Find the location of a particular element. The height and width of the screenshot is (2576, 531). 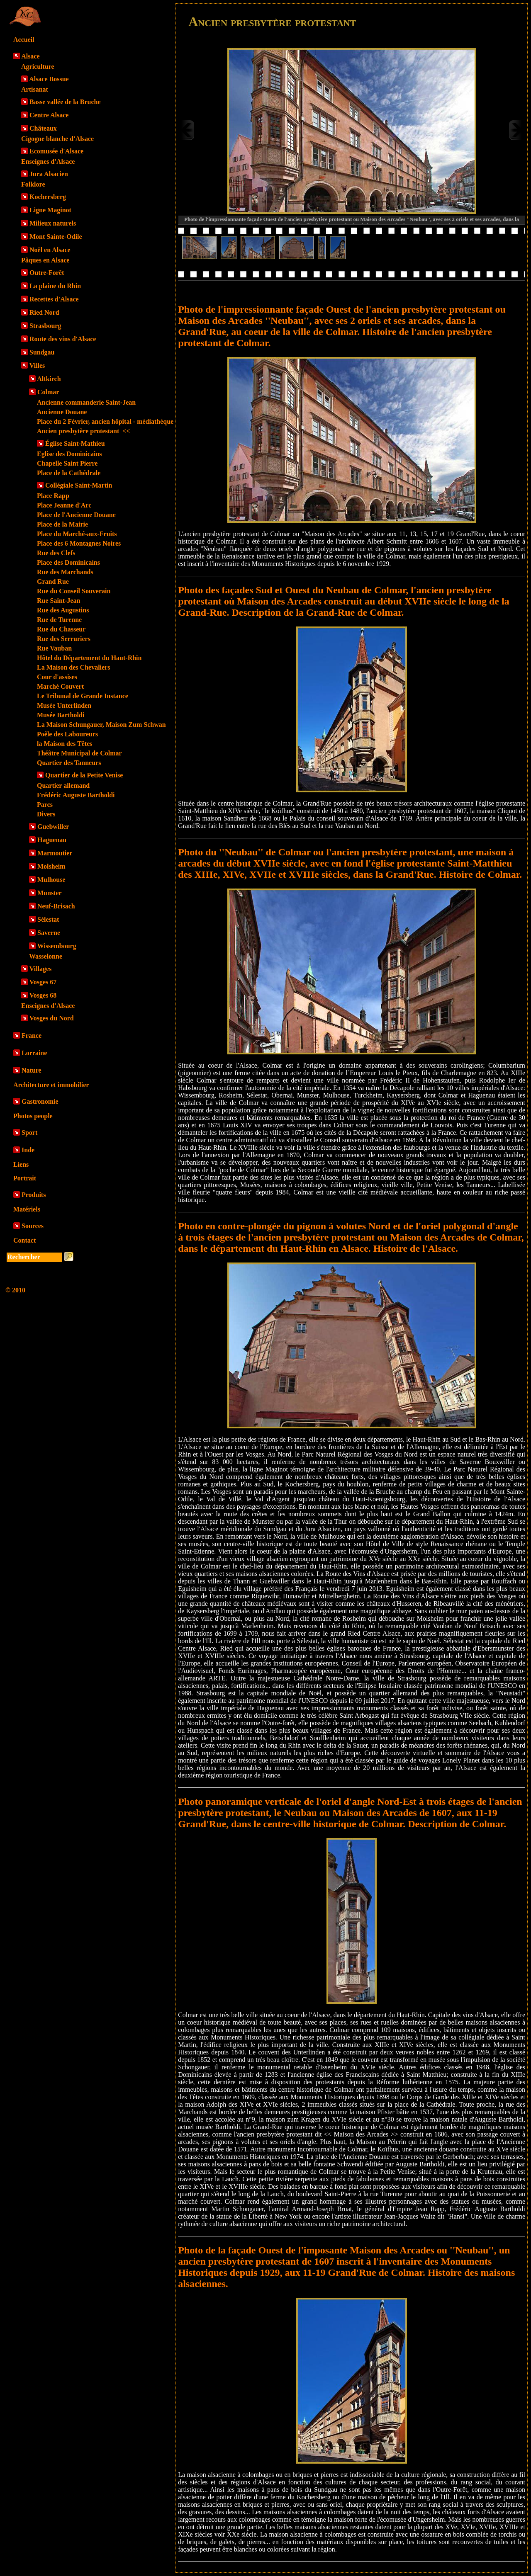

Villes is located at coordinates (37, 365).